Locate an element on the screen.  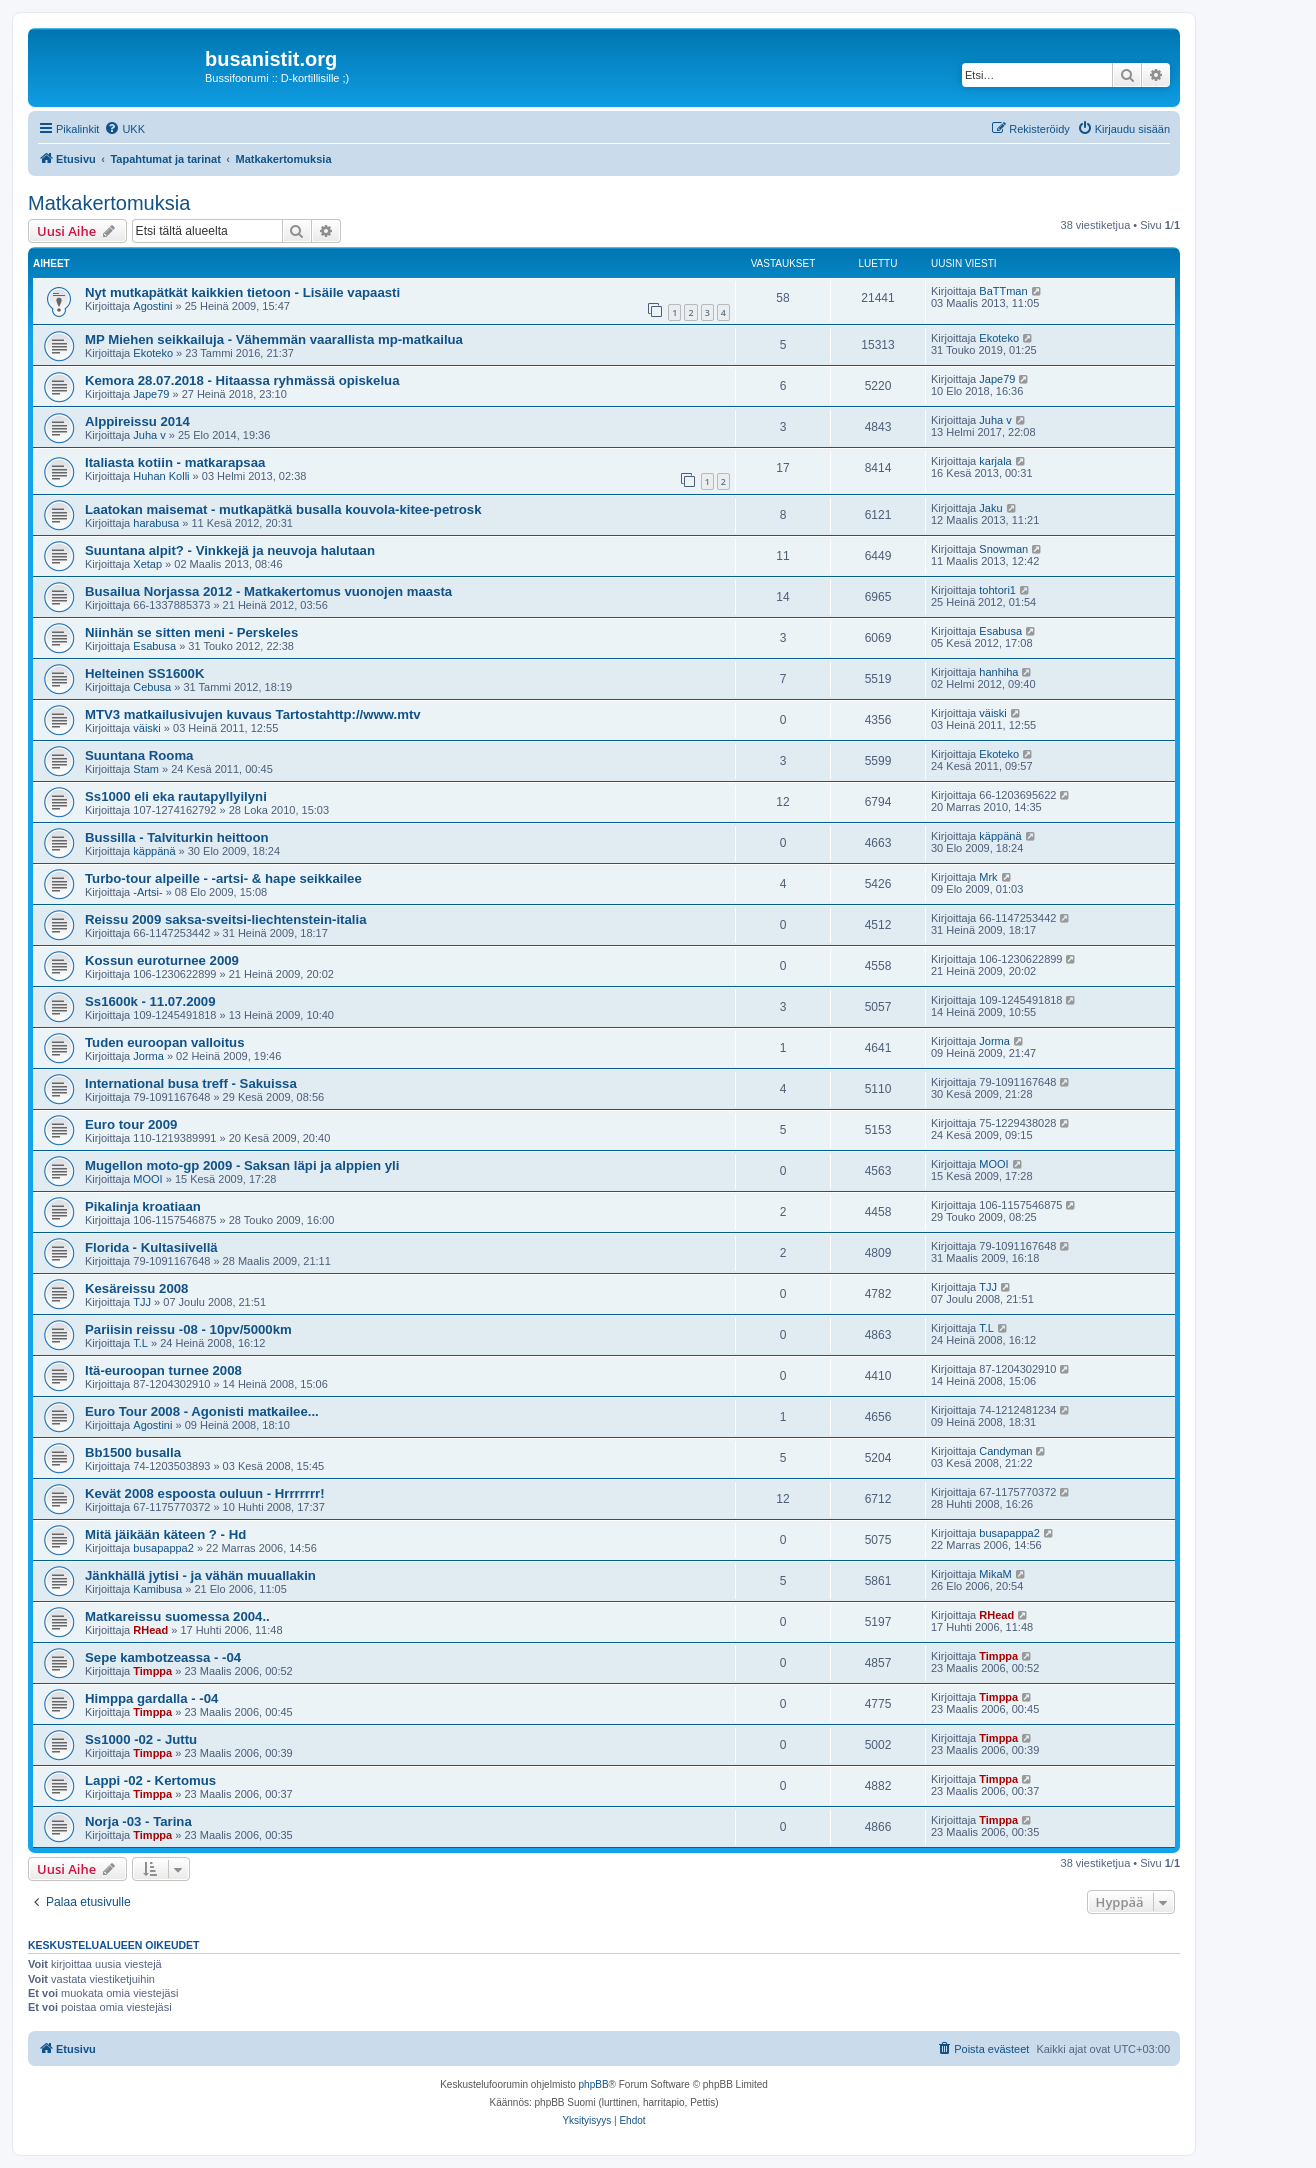
Kesäreissu 2008 is located at coordinates (136, 1288).